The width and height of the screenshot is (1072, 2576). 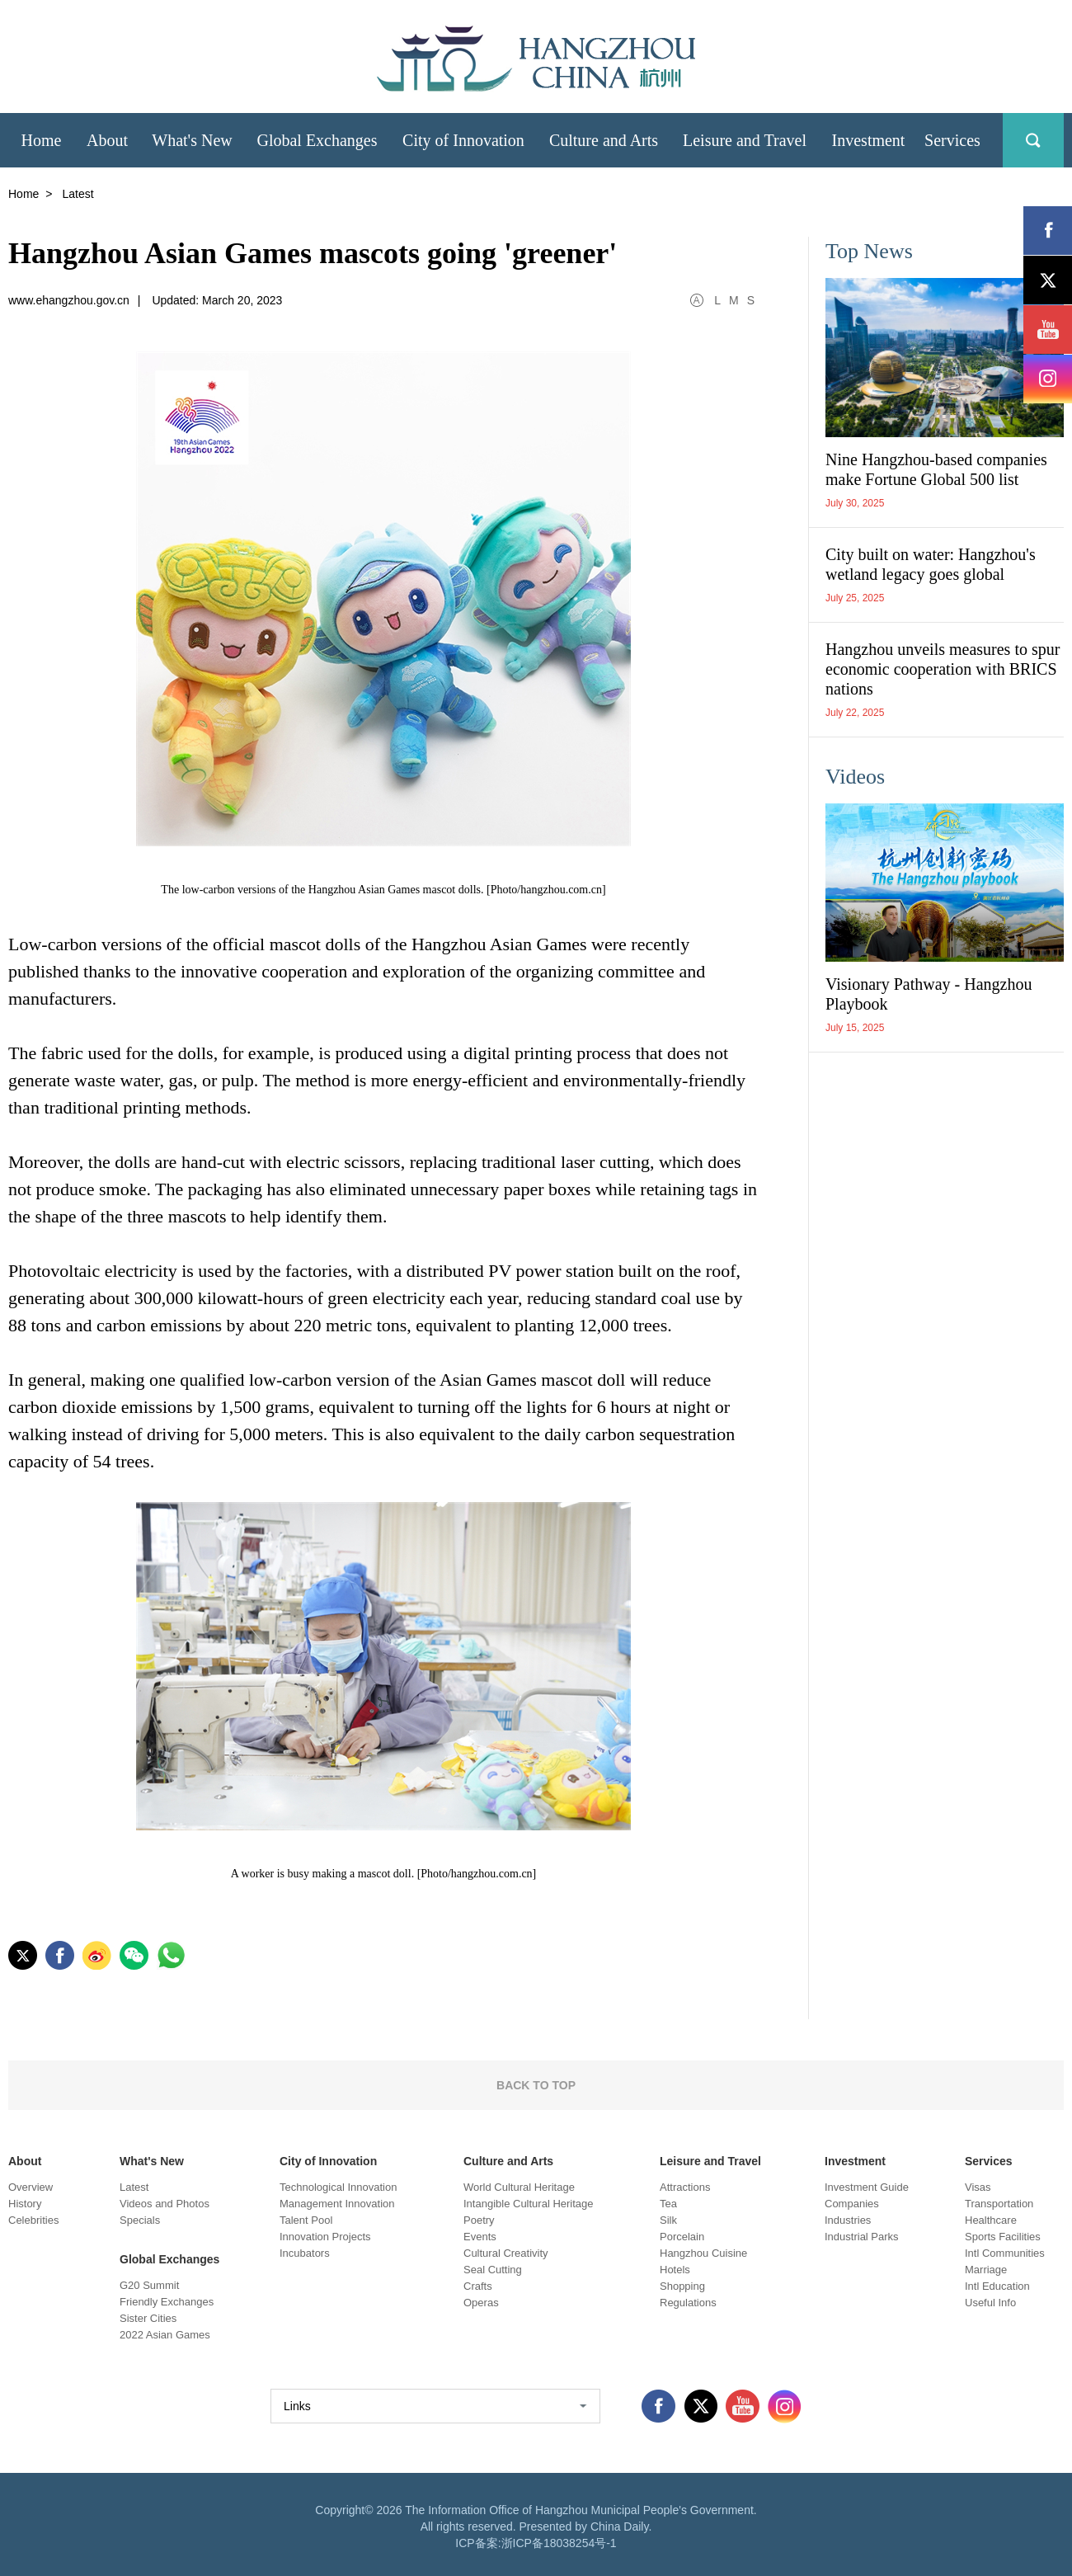 I want to click on Porcelain, so click(x=682, y=2236).